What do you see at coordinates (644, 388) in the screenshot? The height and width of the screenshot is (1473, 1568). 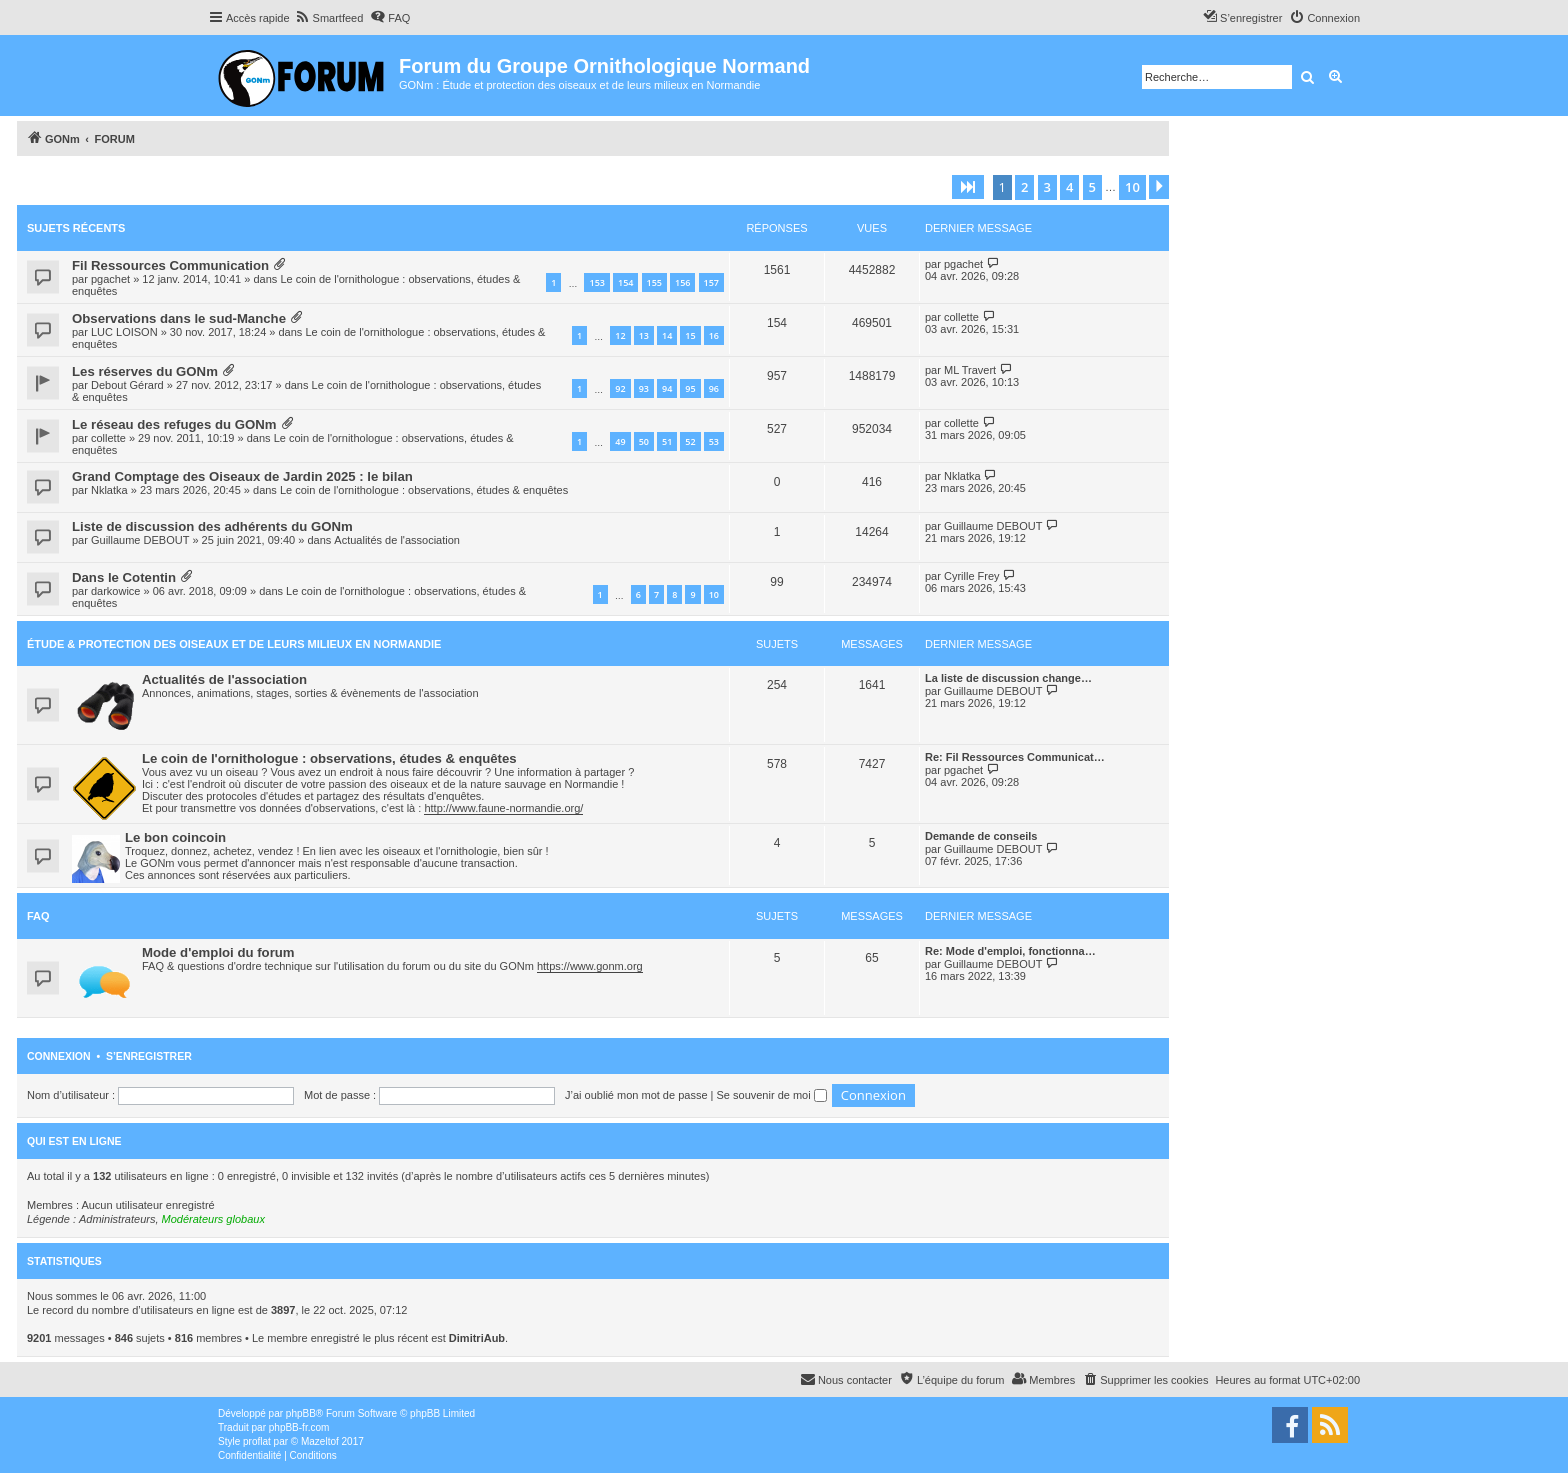 I see `93` at bounding box center [644, 388].